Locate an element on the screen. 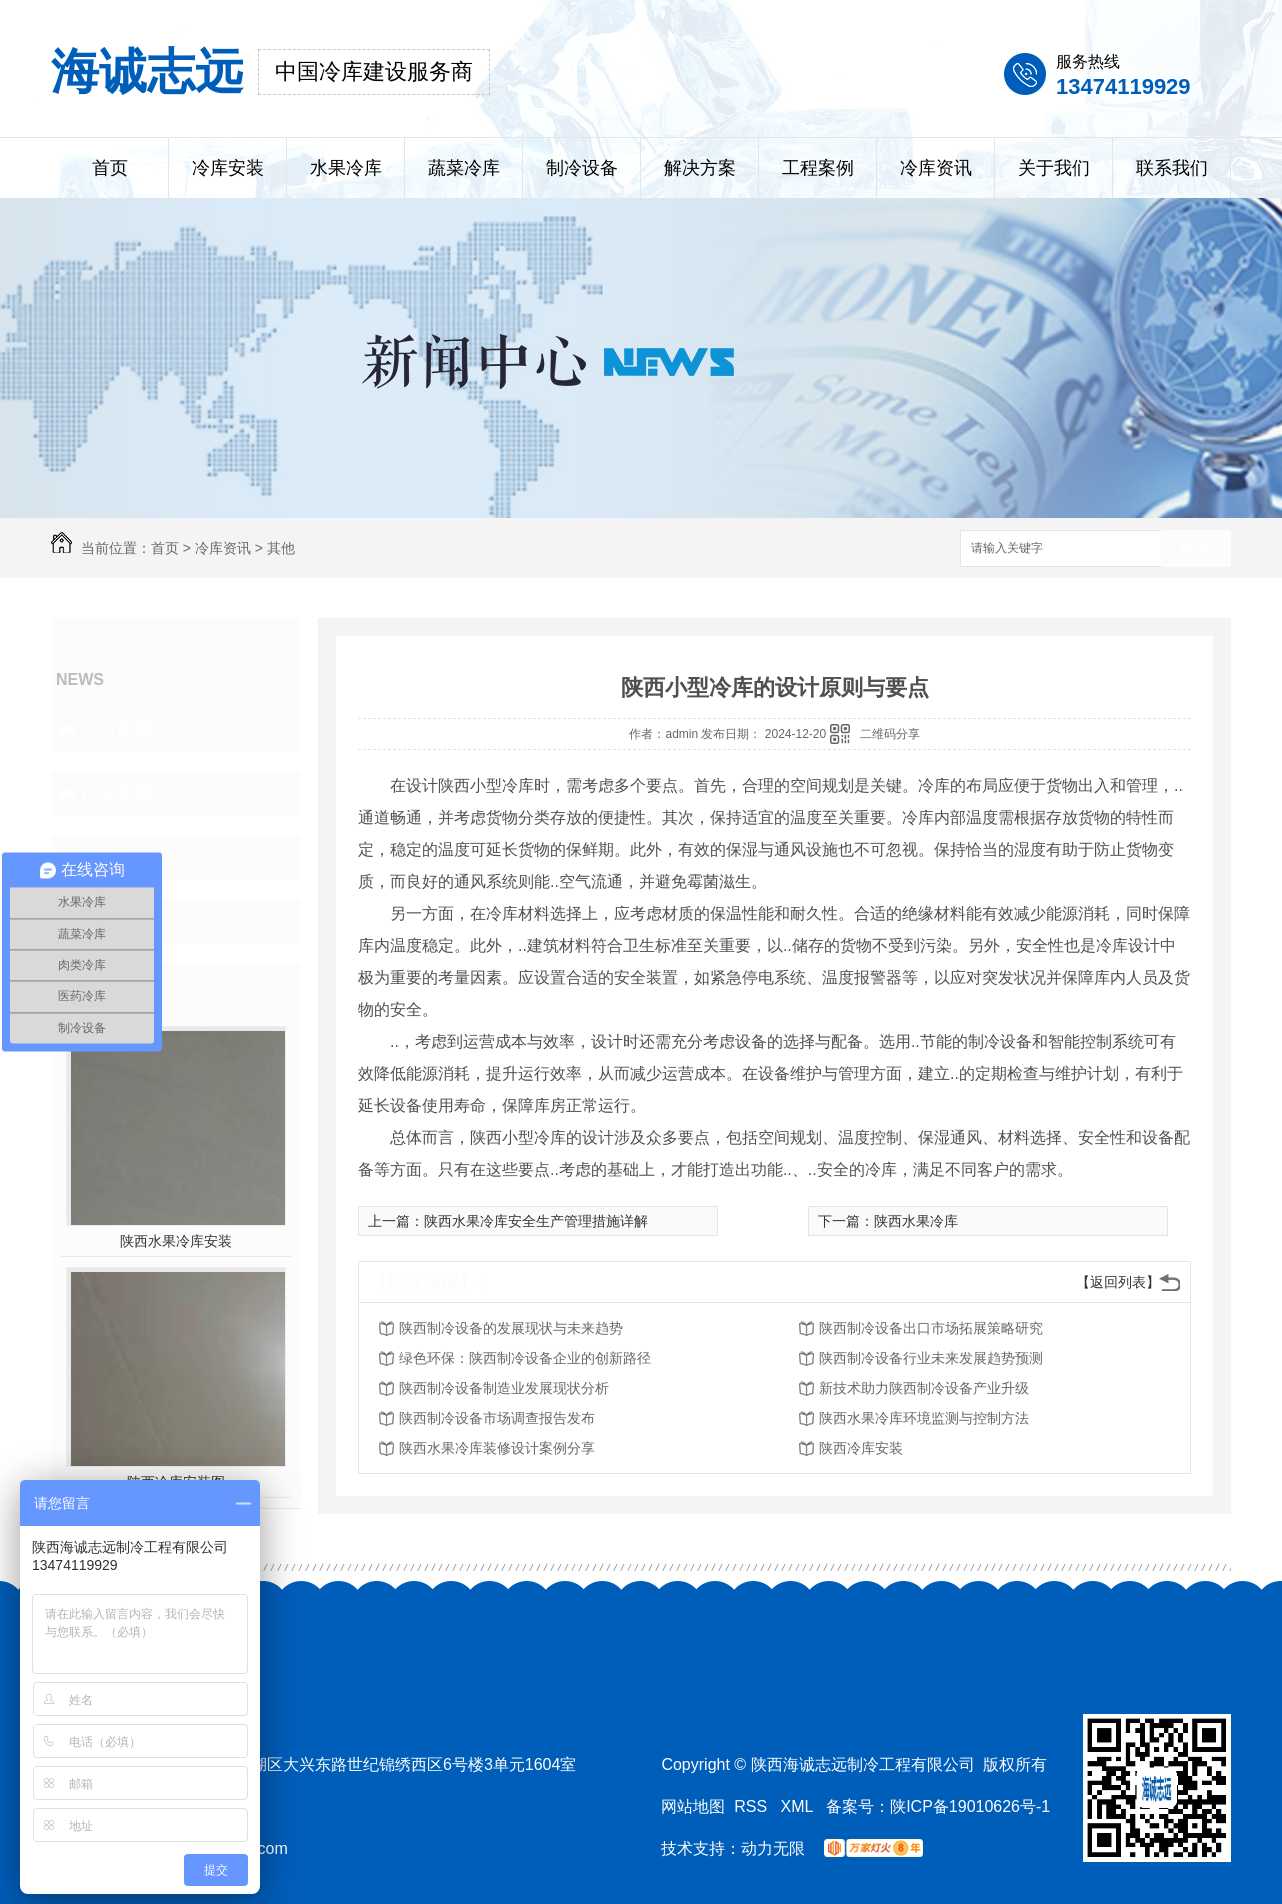 The width and height of the screenshot is (1282, 1904). 【返回列表】 is located at coordinates (1118, 1282).